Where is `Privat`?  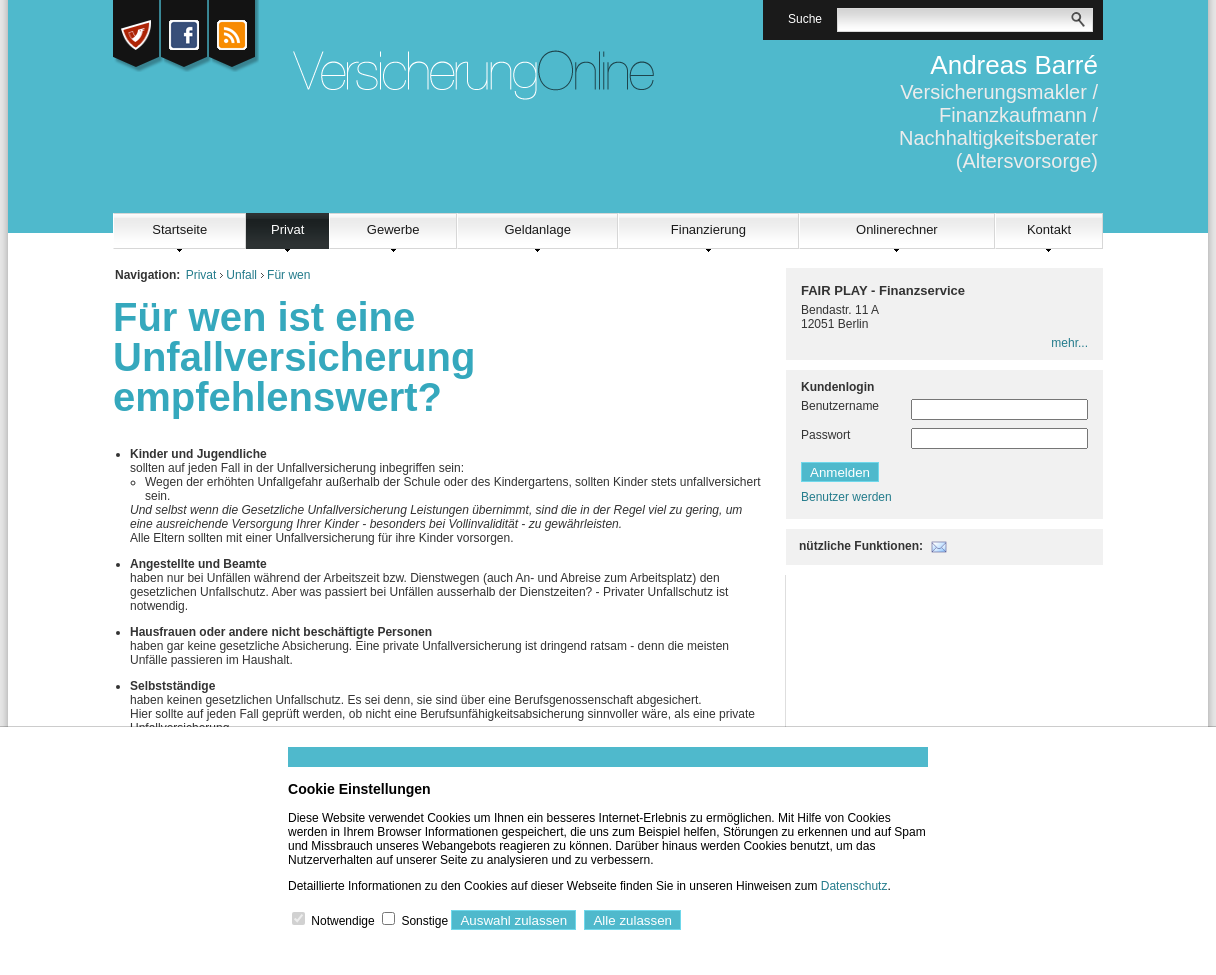 Privat is located at coordinates (287, 229).